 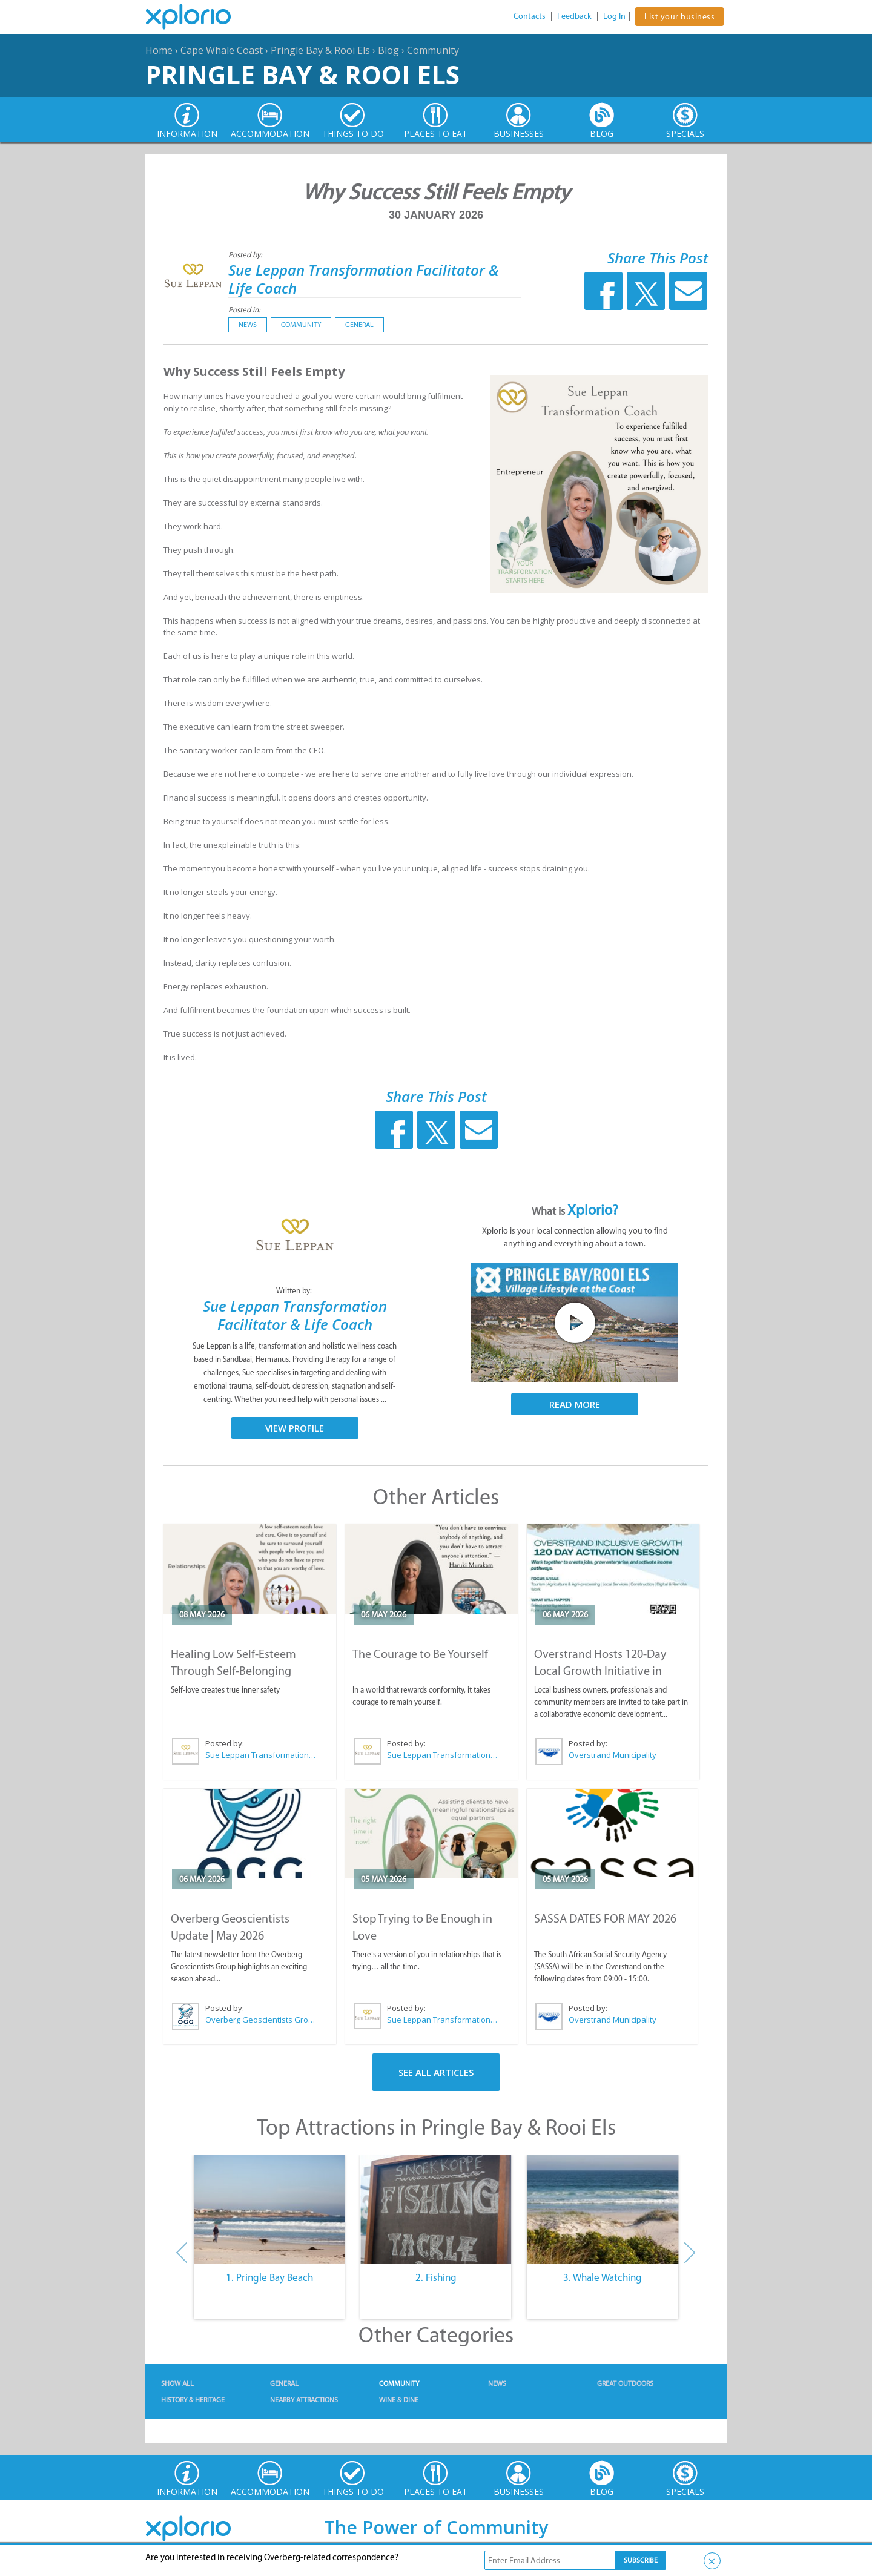 What do you see at coordinates (602, 2277) in the screenshot?
I see `3. Whale Watching` at bounding box center [602, 2277].